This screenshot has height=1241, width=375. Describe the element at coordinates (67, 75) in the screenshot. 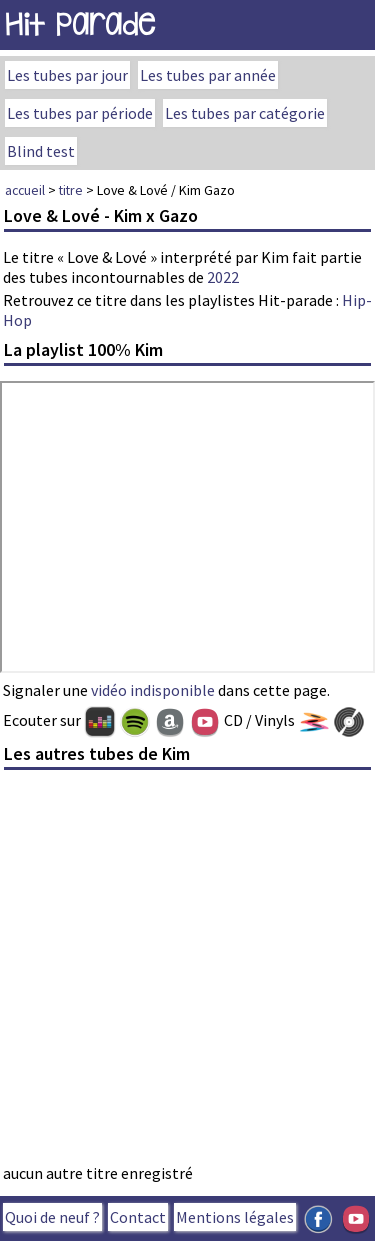

I see `Les tubes par jour` at that location.